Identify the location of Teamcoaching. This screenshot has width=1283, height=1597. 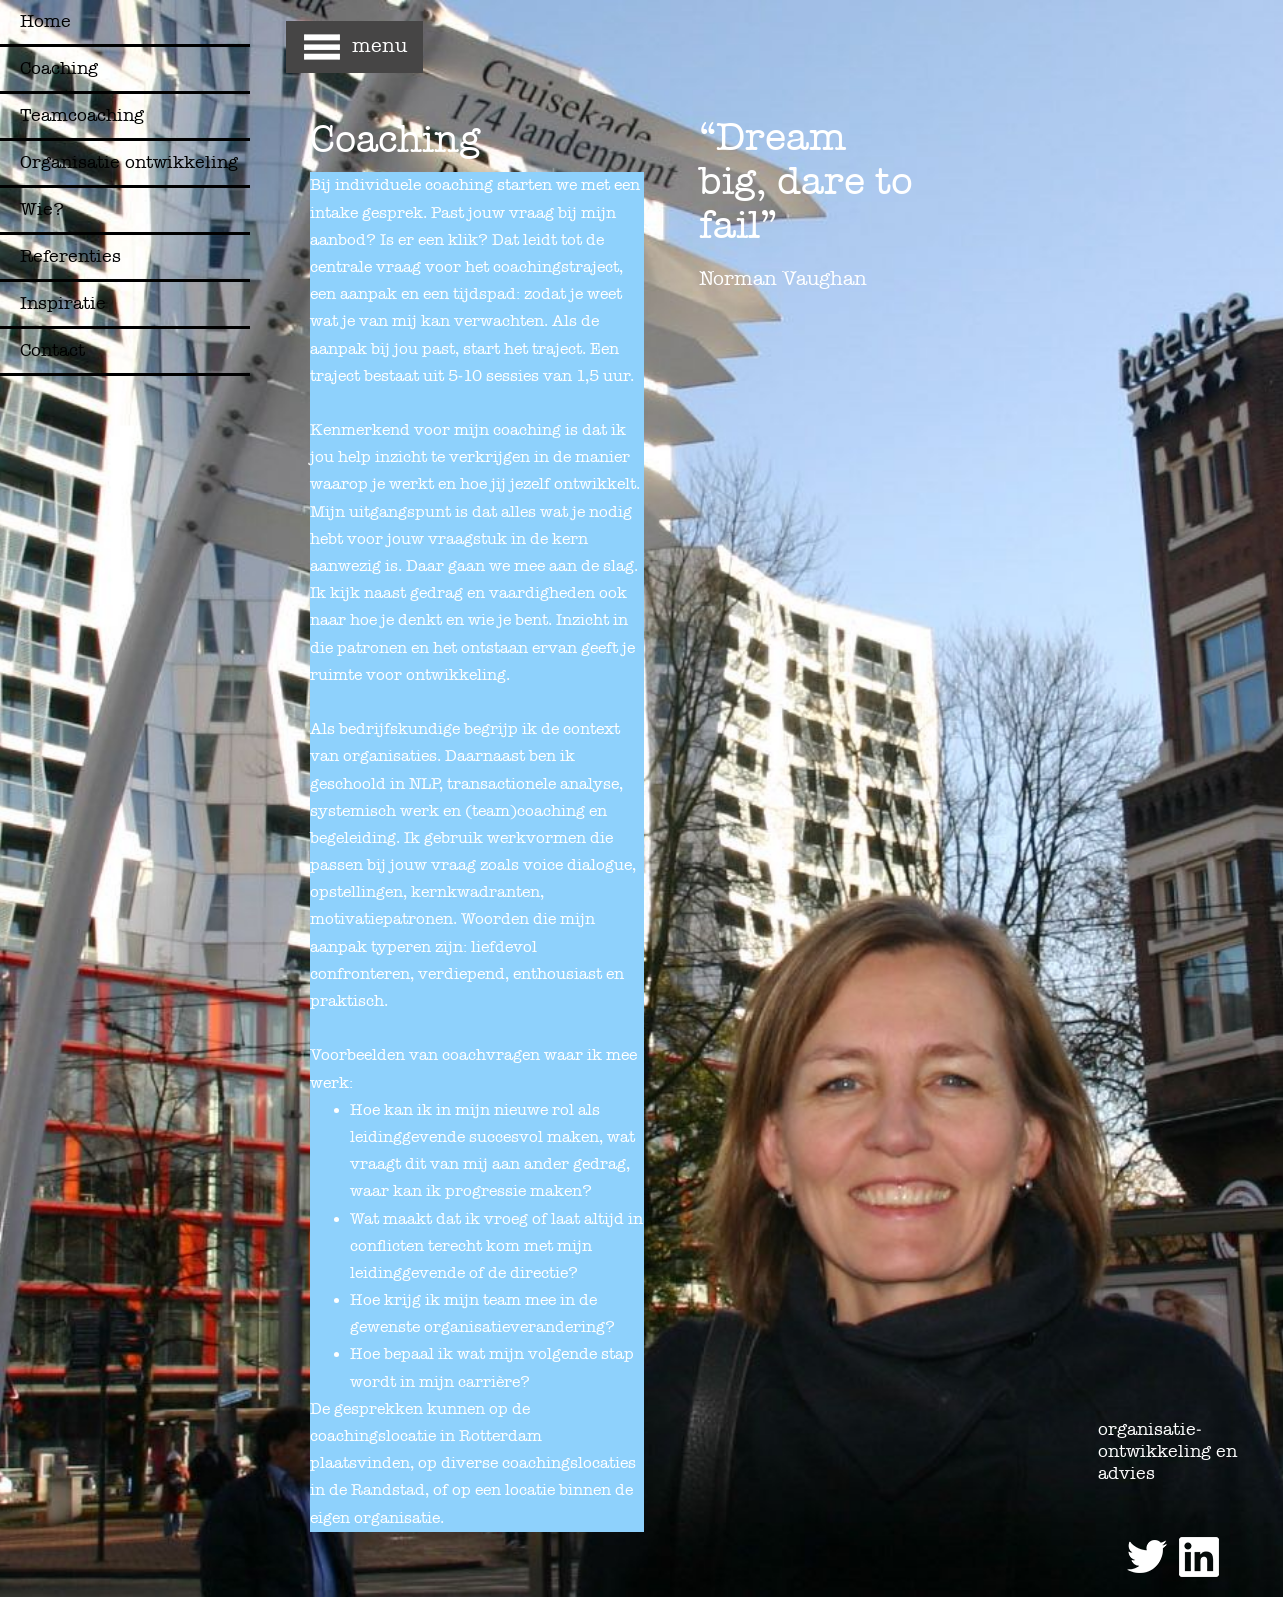
(82, 115).